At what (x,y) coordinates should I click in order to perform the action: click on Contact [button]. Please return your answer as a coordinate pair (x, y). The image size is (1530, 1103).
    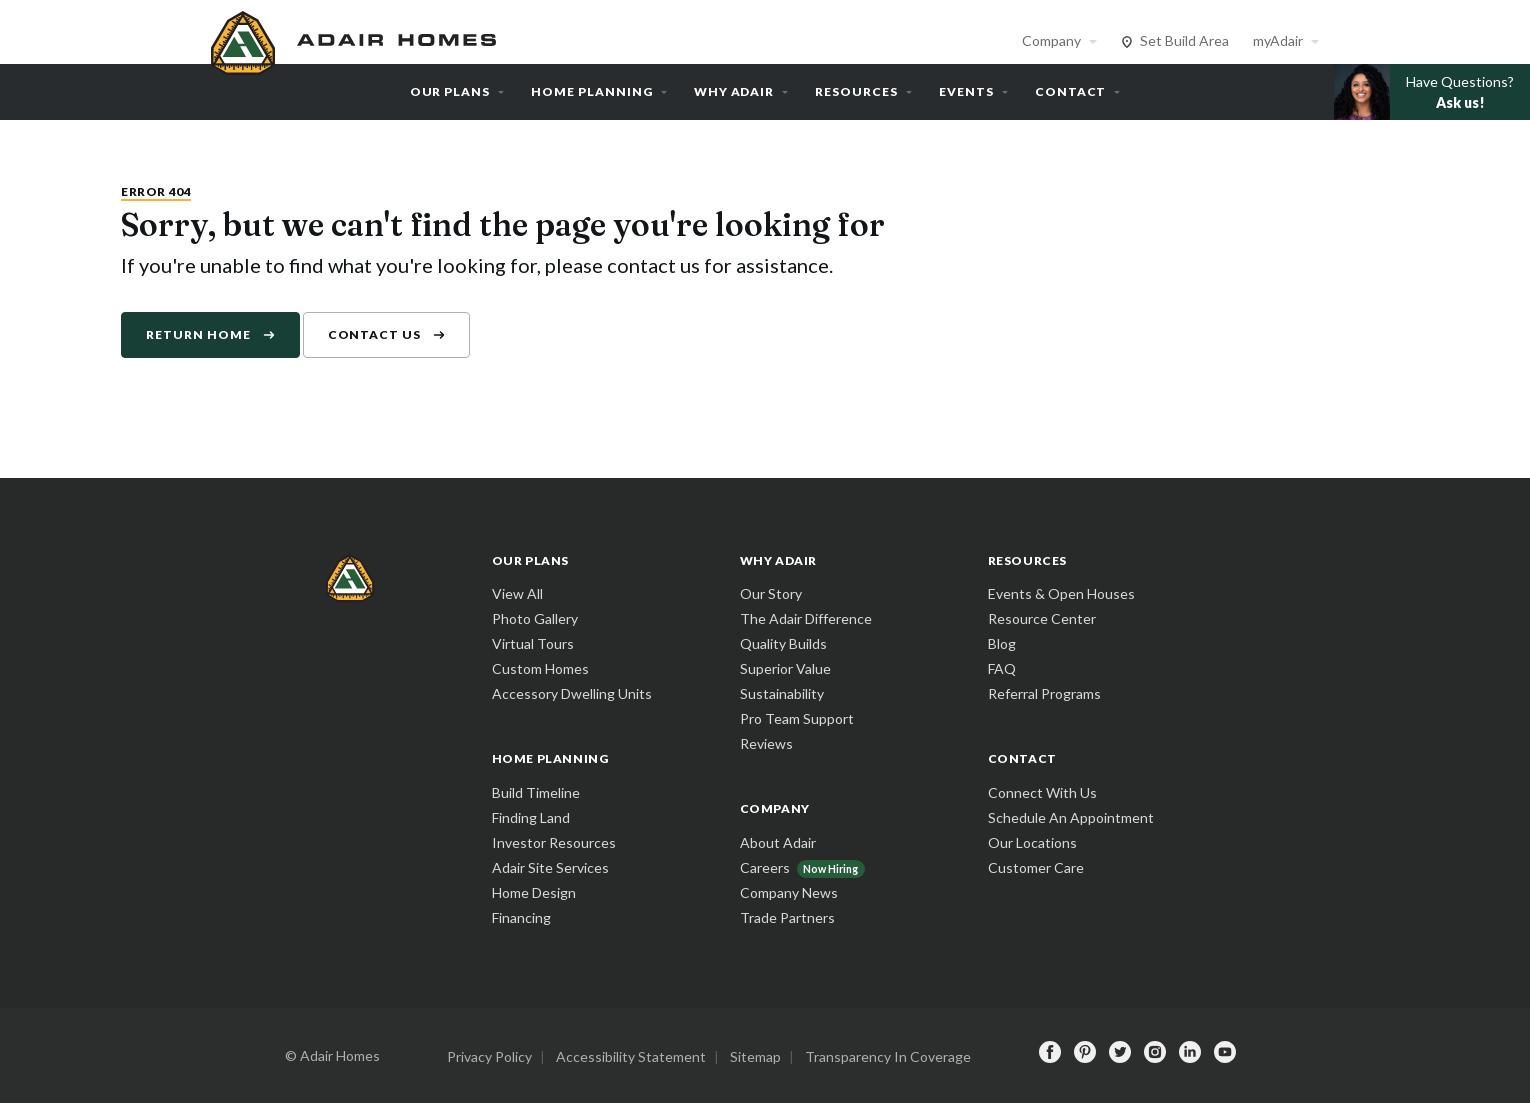
    Looking at the image, I should click on (1071, 91).